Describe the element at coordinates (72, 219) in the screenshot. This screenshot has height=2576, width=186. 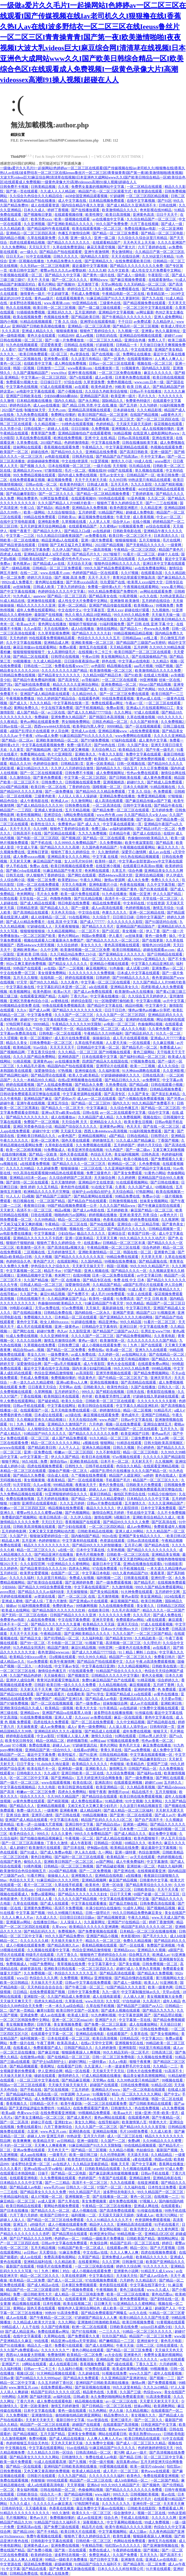
I see `欧美一级视频在线观看` at that location.